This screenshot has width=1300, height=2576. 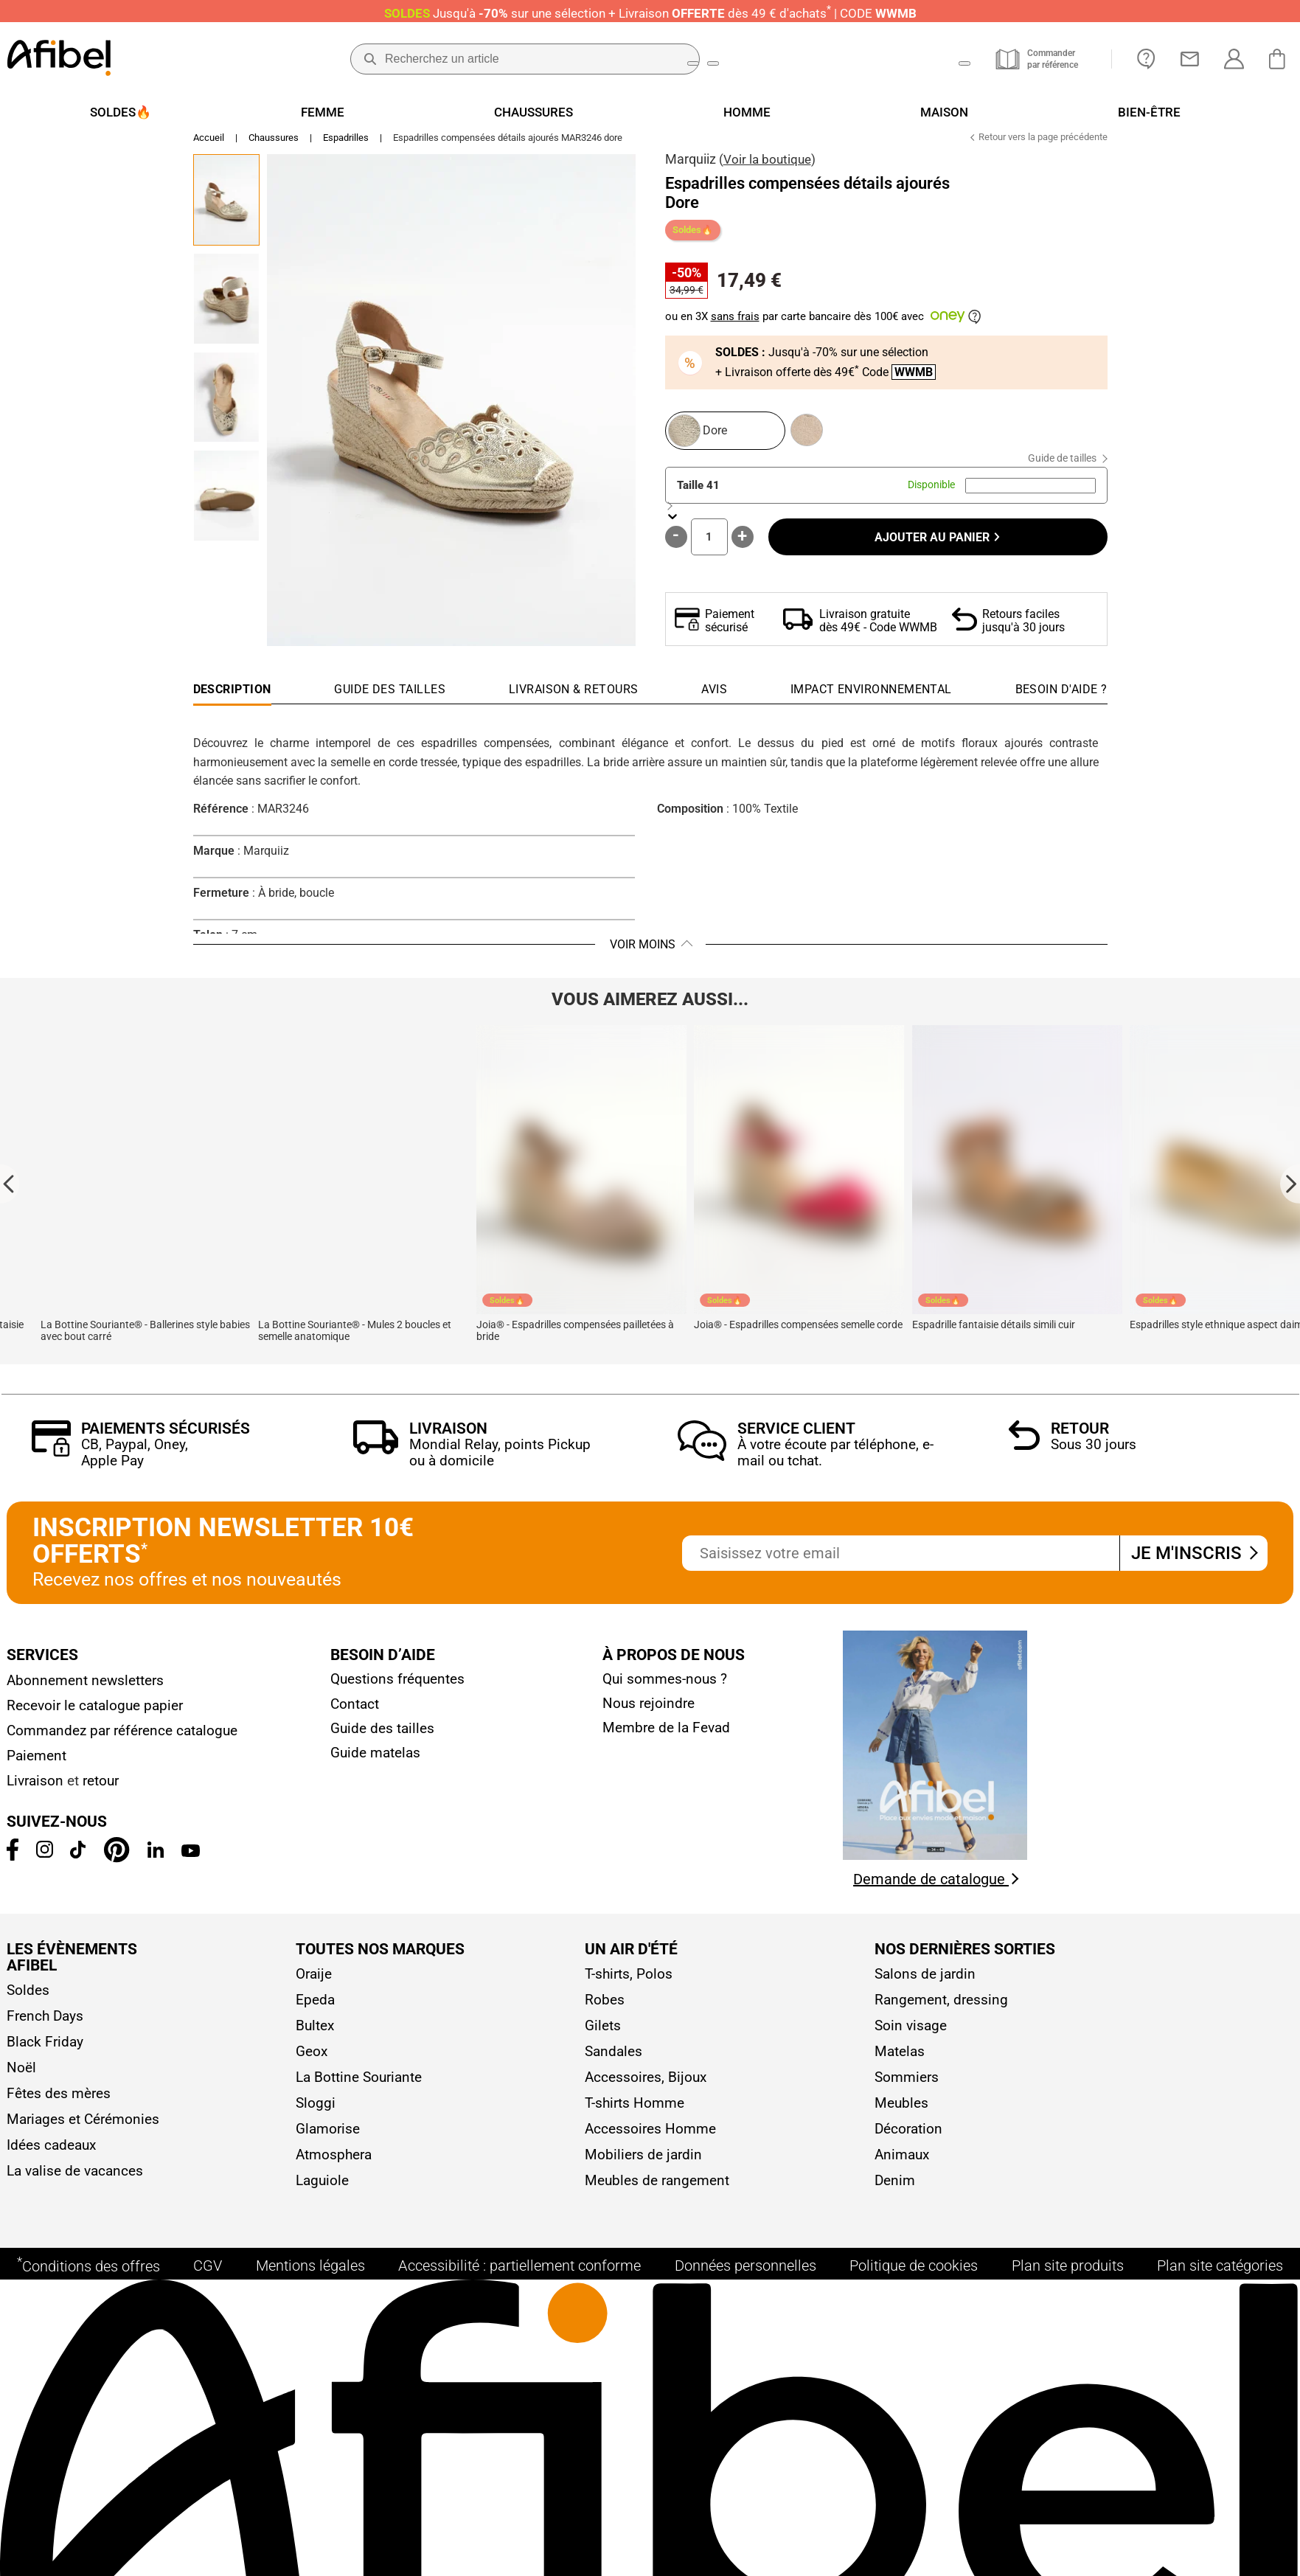 What do you see at coordinates (310, 2288) in the screenshot?
I see `Mentions légales` at bounding box center [310, 2288].